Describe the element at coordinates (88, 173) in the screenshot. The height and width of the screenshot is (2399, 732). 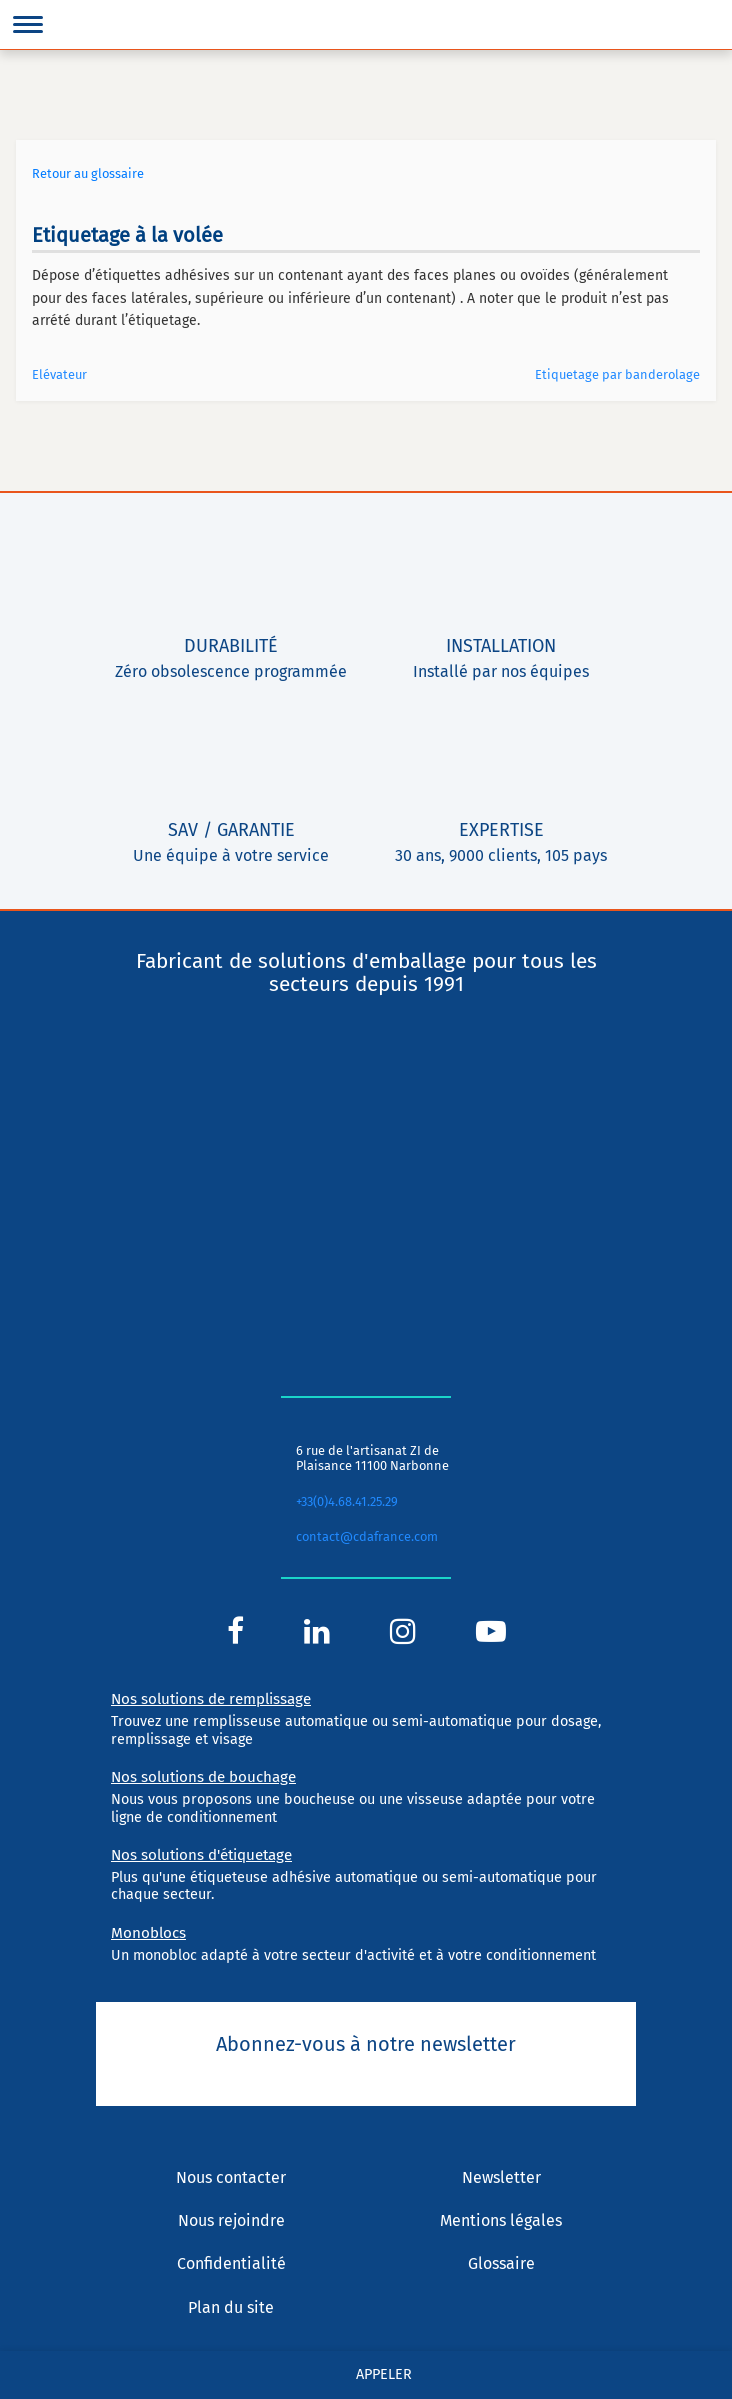
I see `Retour au glossaire` at that location.